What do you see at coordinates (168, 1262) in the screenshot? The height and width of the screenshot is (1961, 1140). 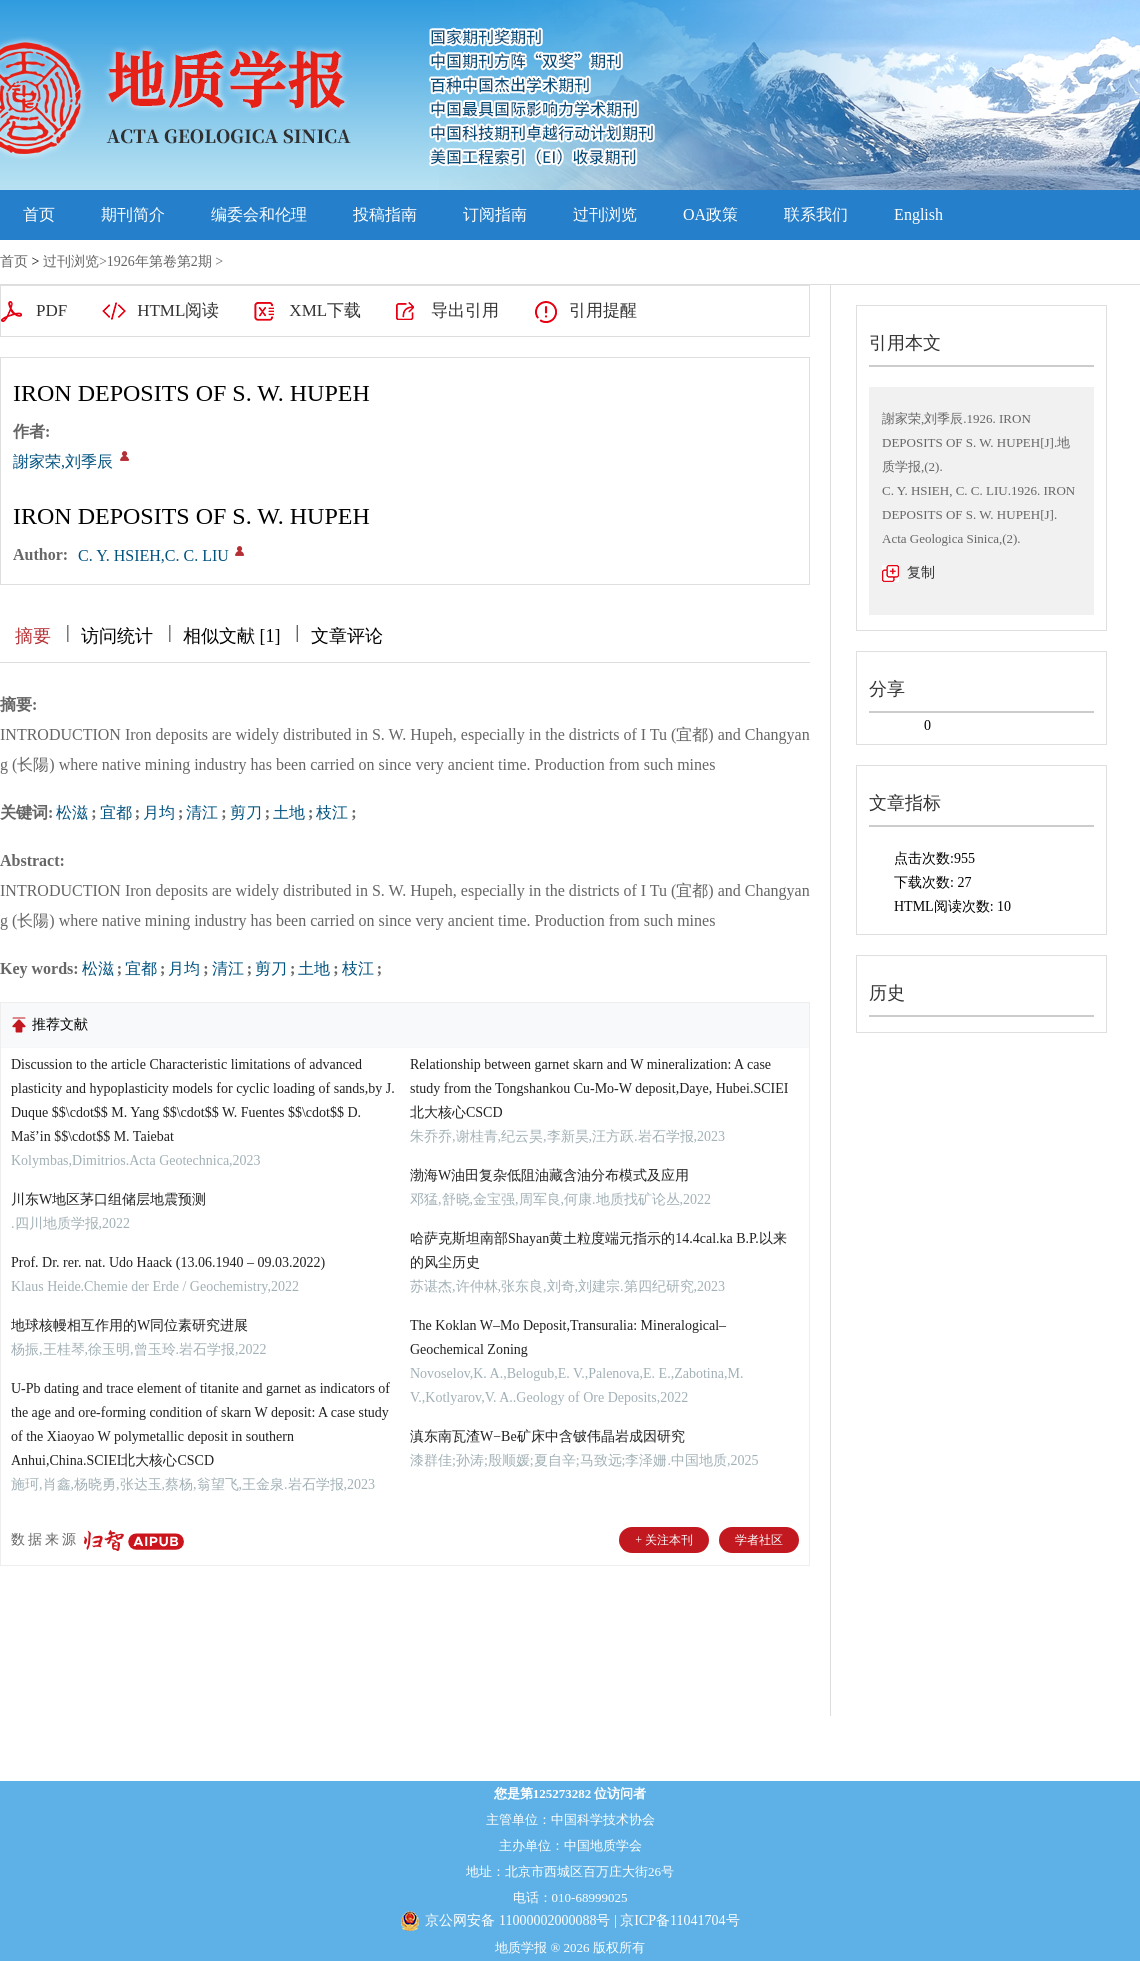 I see `Prof. Dr. rer. nat. Udo Haack (13.06.1940 – 09.03.2022)` at bounding box center [168, 1262].